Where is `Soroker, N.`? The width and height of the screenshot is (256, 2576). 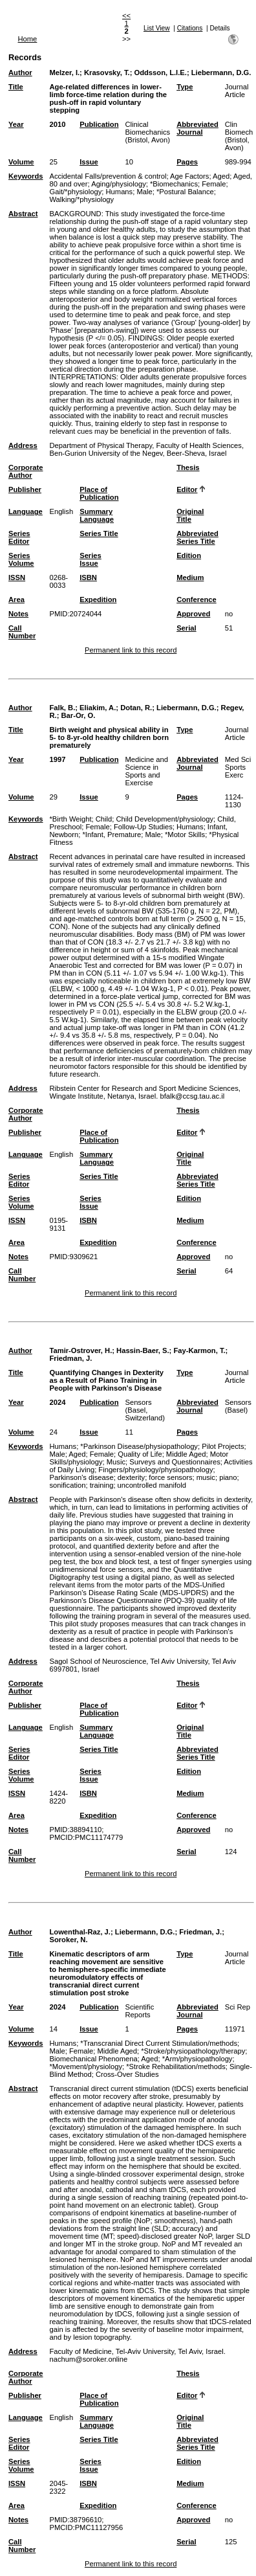 Soroker, N. is located at coordinates (68, 1939).